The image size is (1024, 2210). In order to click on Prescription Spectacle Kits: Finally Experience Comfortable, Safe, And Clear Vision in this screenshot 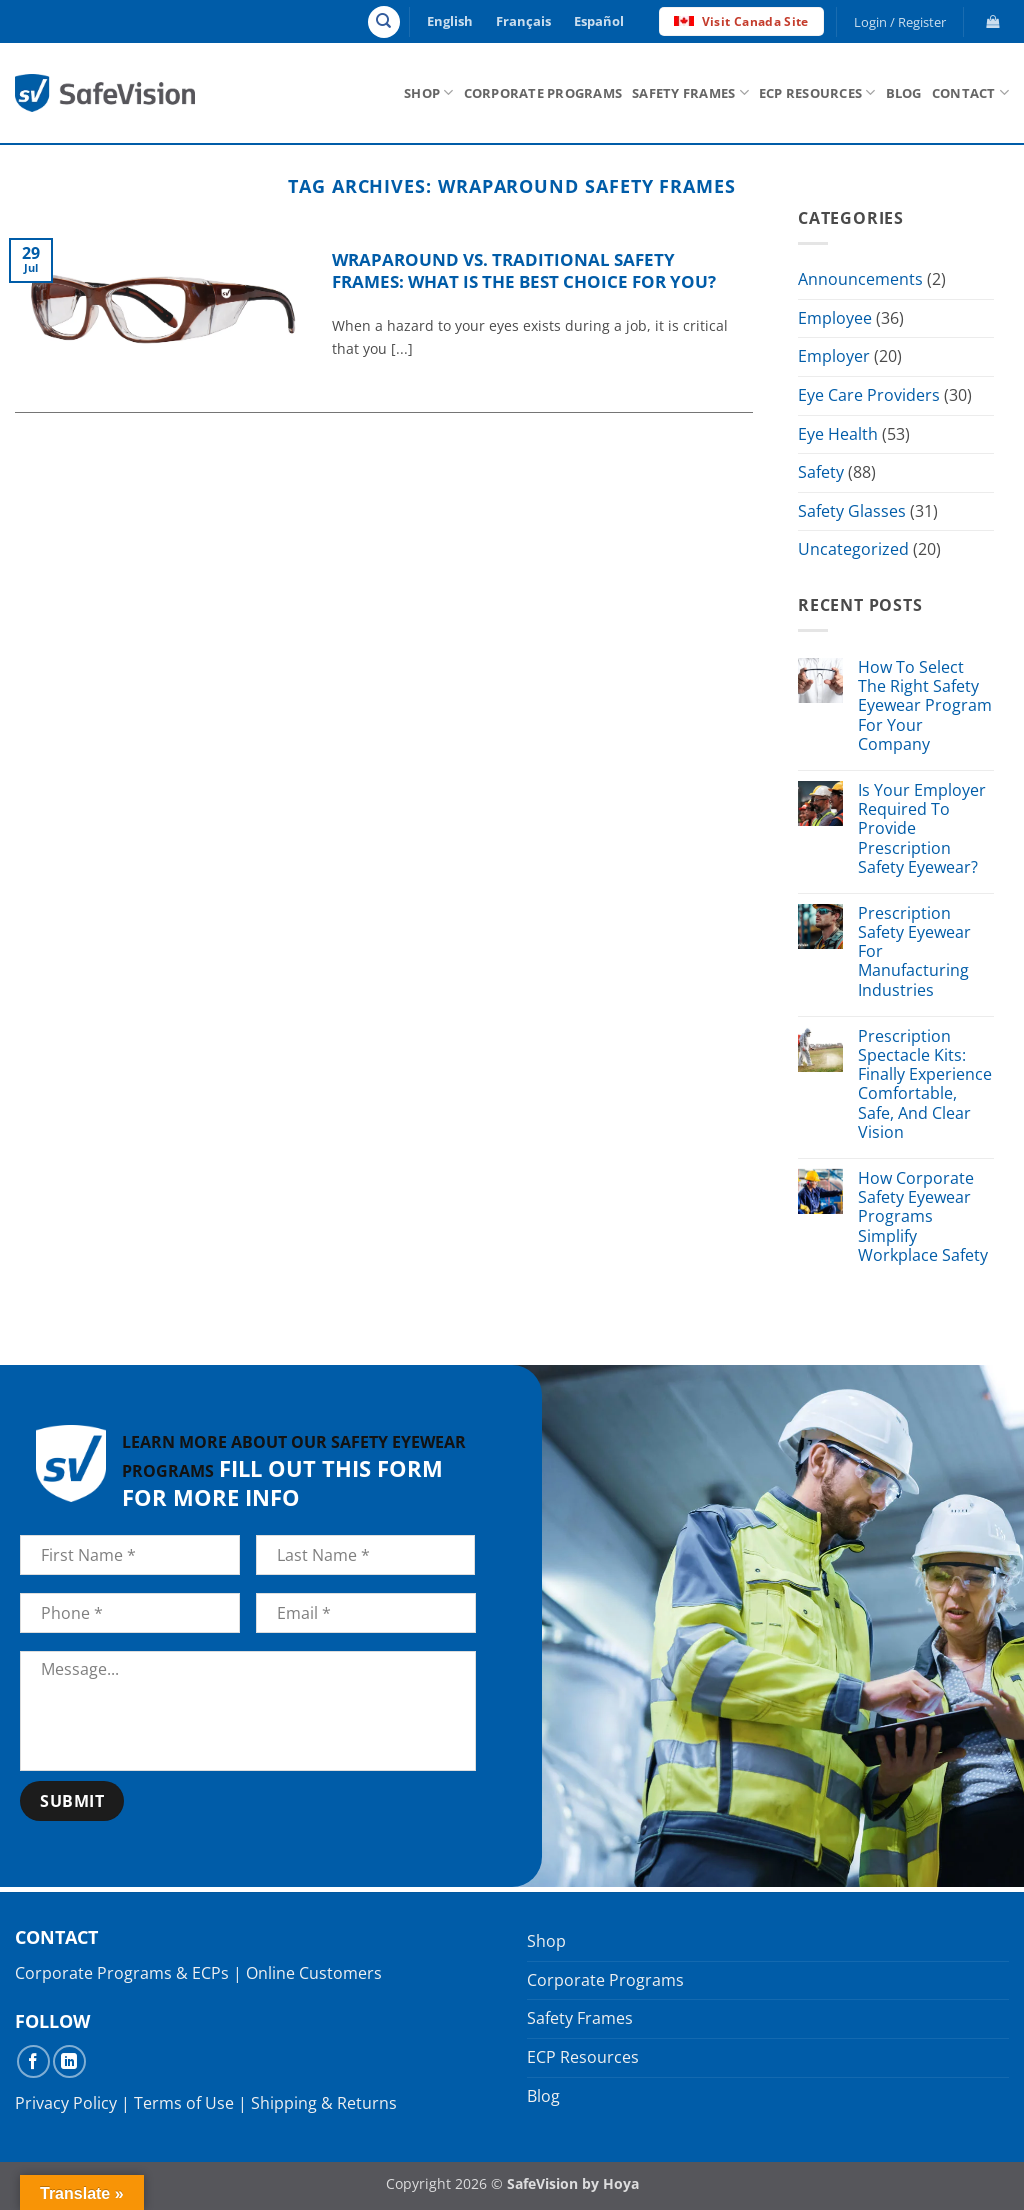, I will do `click(925, 1084)`.